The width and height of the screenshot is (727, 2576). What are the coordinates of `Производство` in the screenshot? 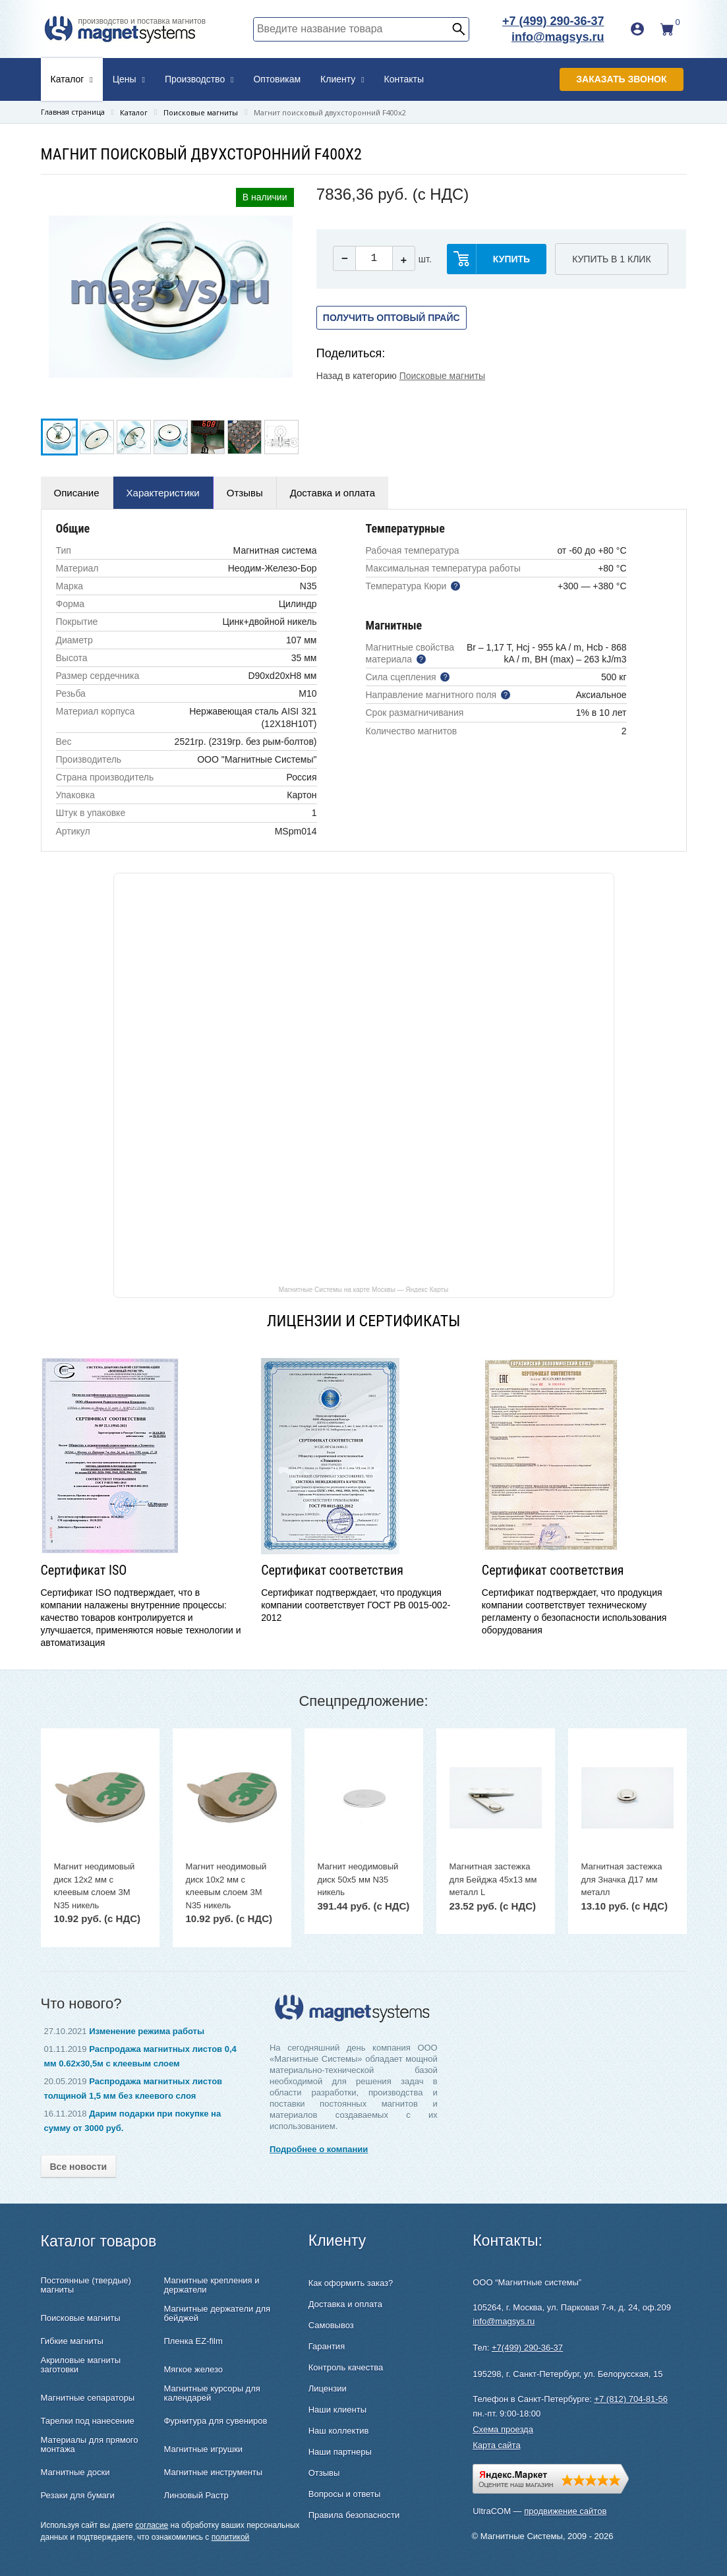 It's located at (199, 79).